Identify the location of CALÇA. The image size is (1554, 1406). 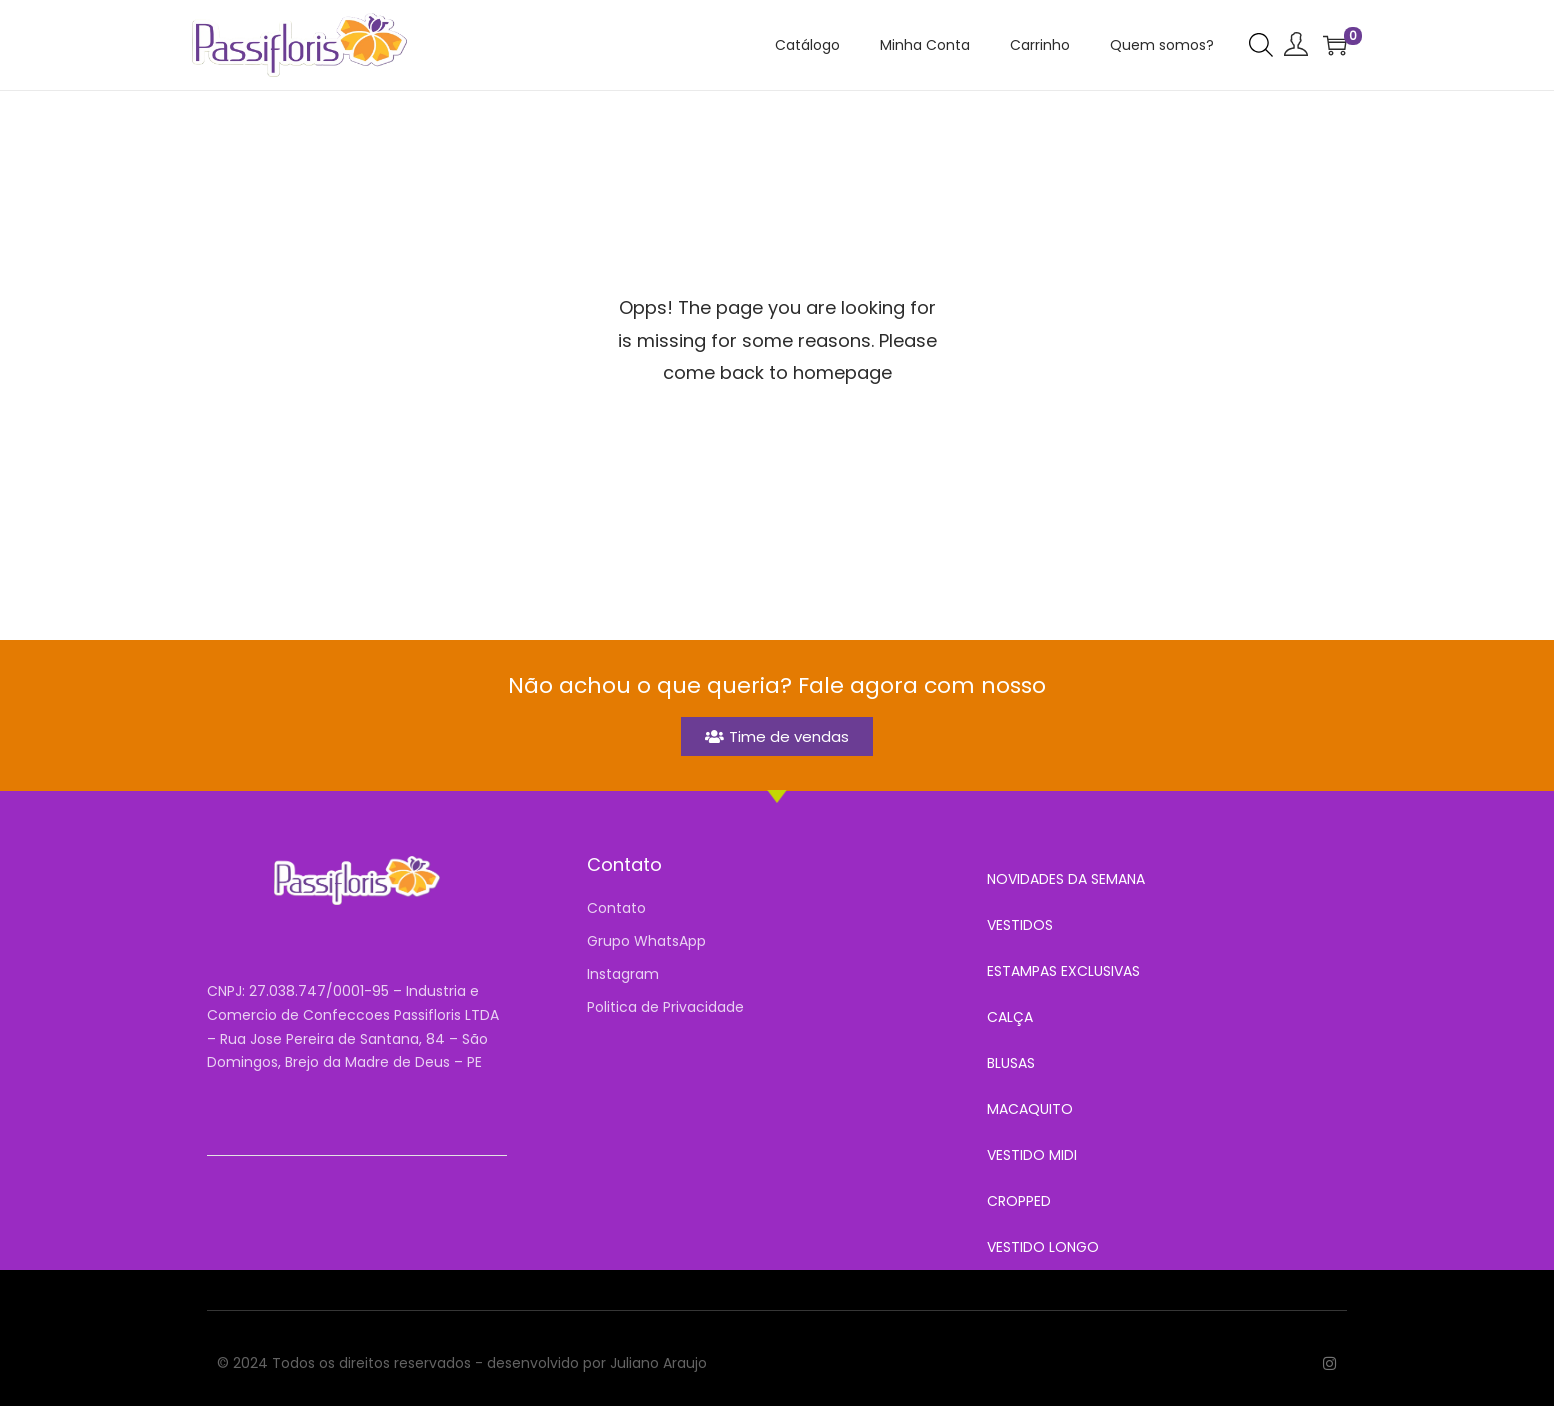
(1010, 1017).